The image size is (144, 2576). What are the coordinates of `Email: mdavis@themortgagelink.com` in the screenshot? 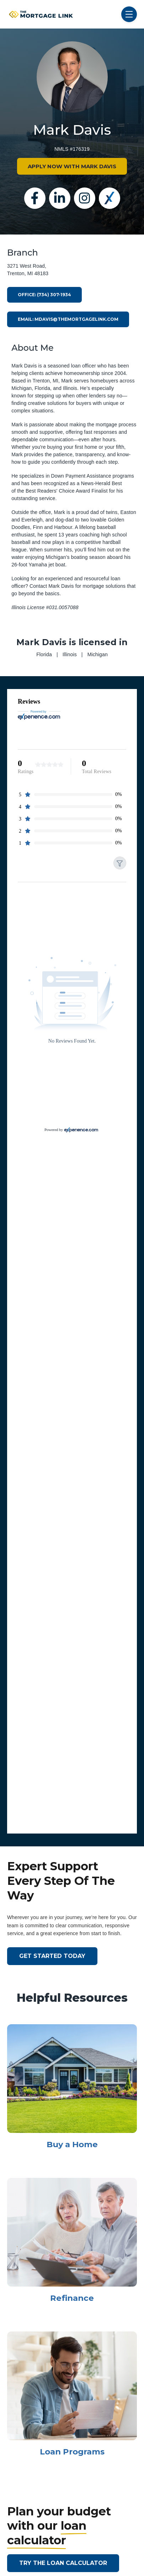 It's located at (68, 319).